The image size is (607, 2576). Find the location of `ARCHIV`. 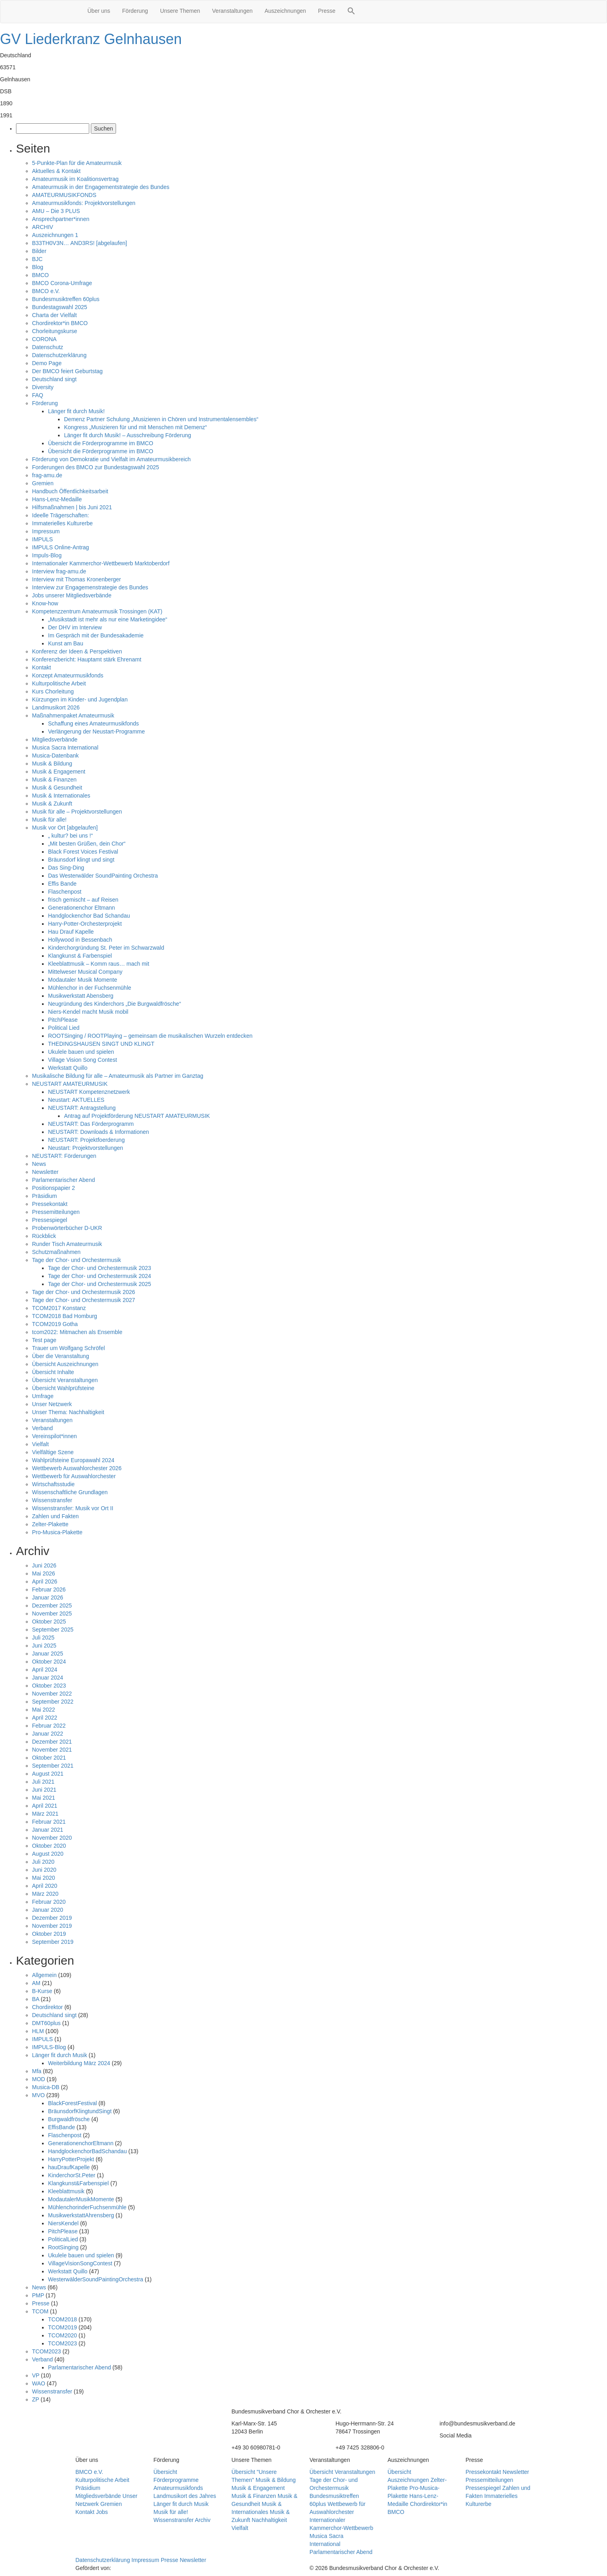

ARCHIV is located at coordinates (42, 227).